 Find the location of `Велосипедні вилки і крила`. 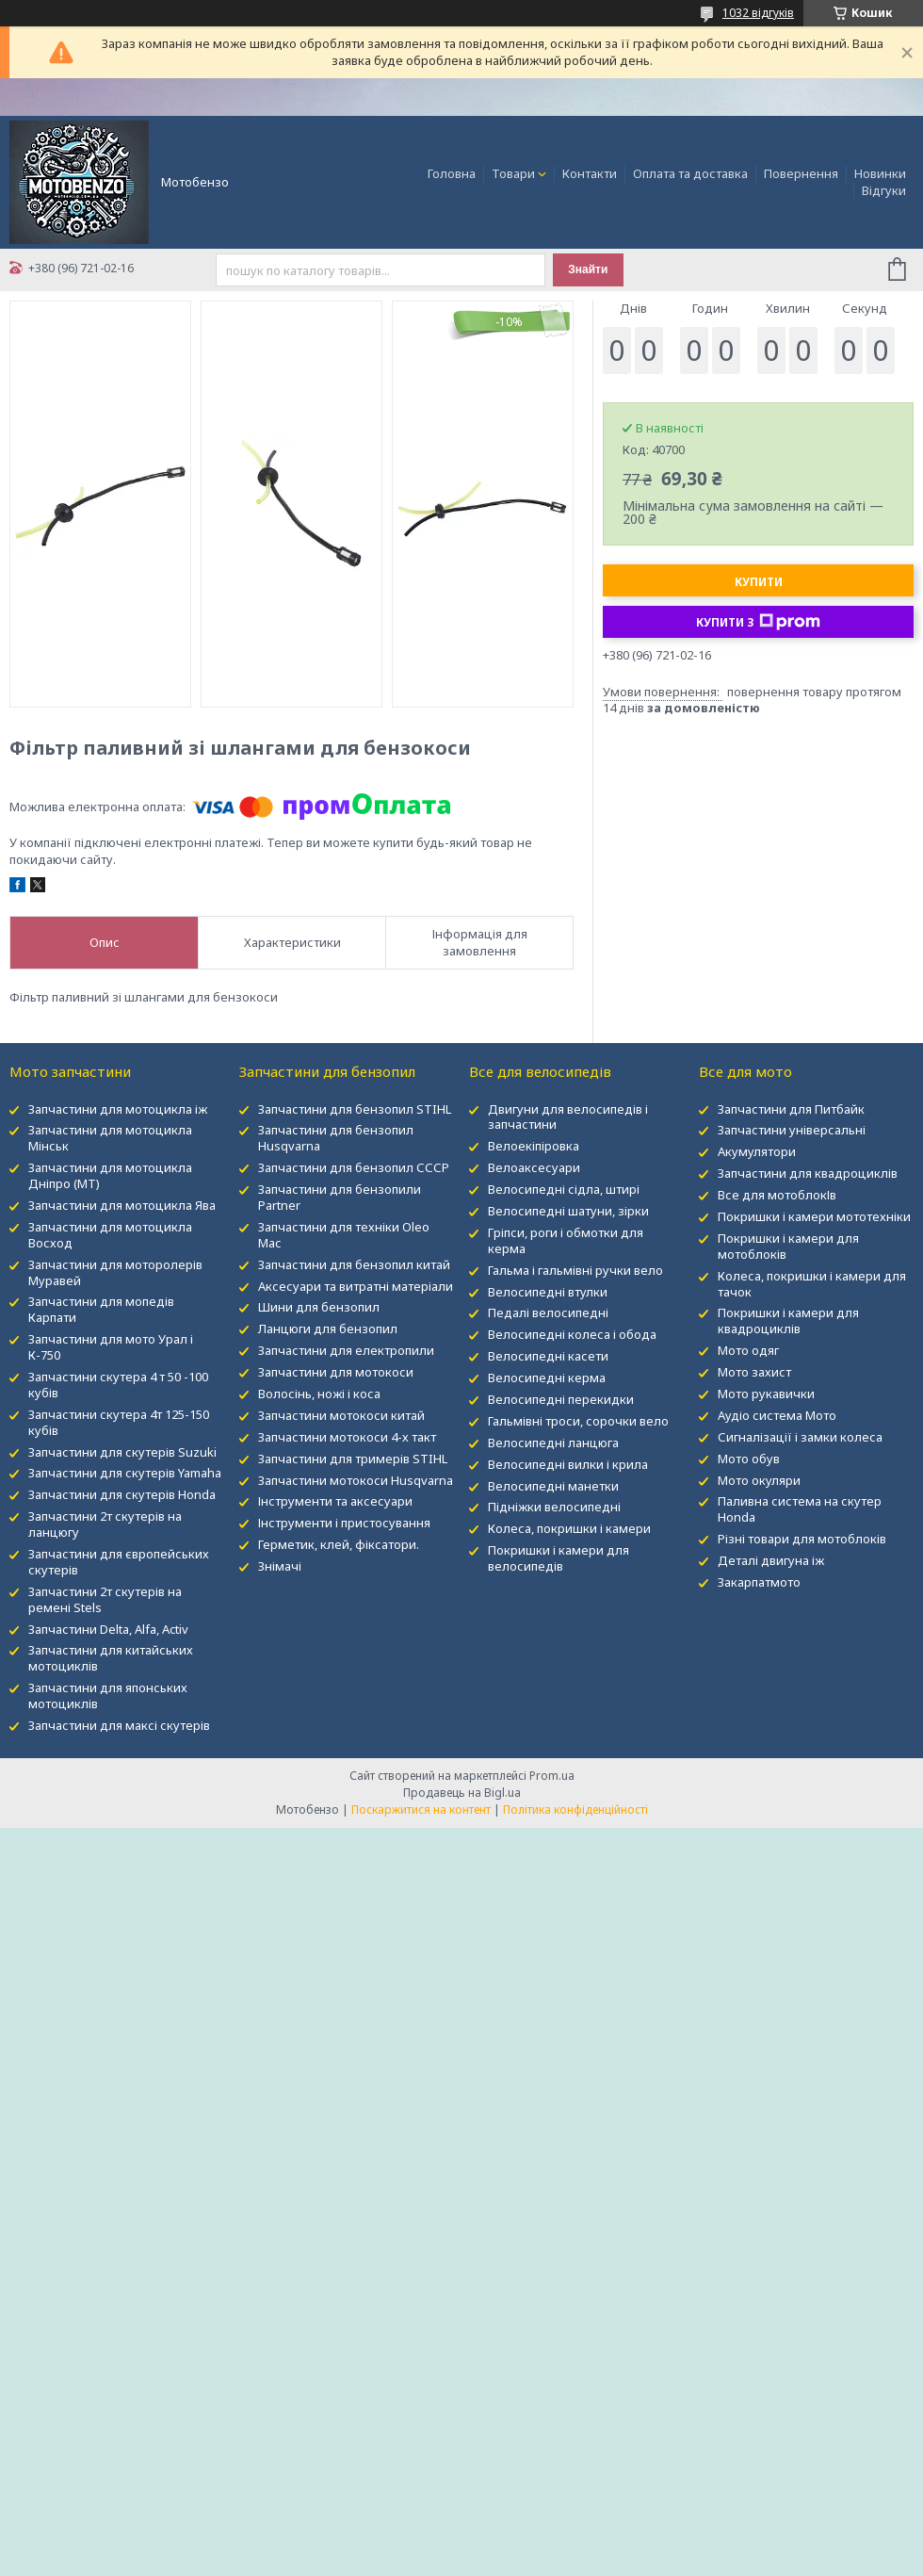

Велосипедні вилки і крила is located at coordinates (568, 1464).